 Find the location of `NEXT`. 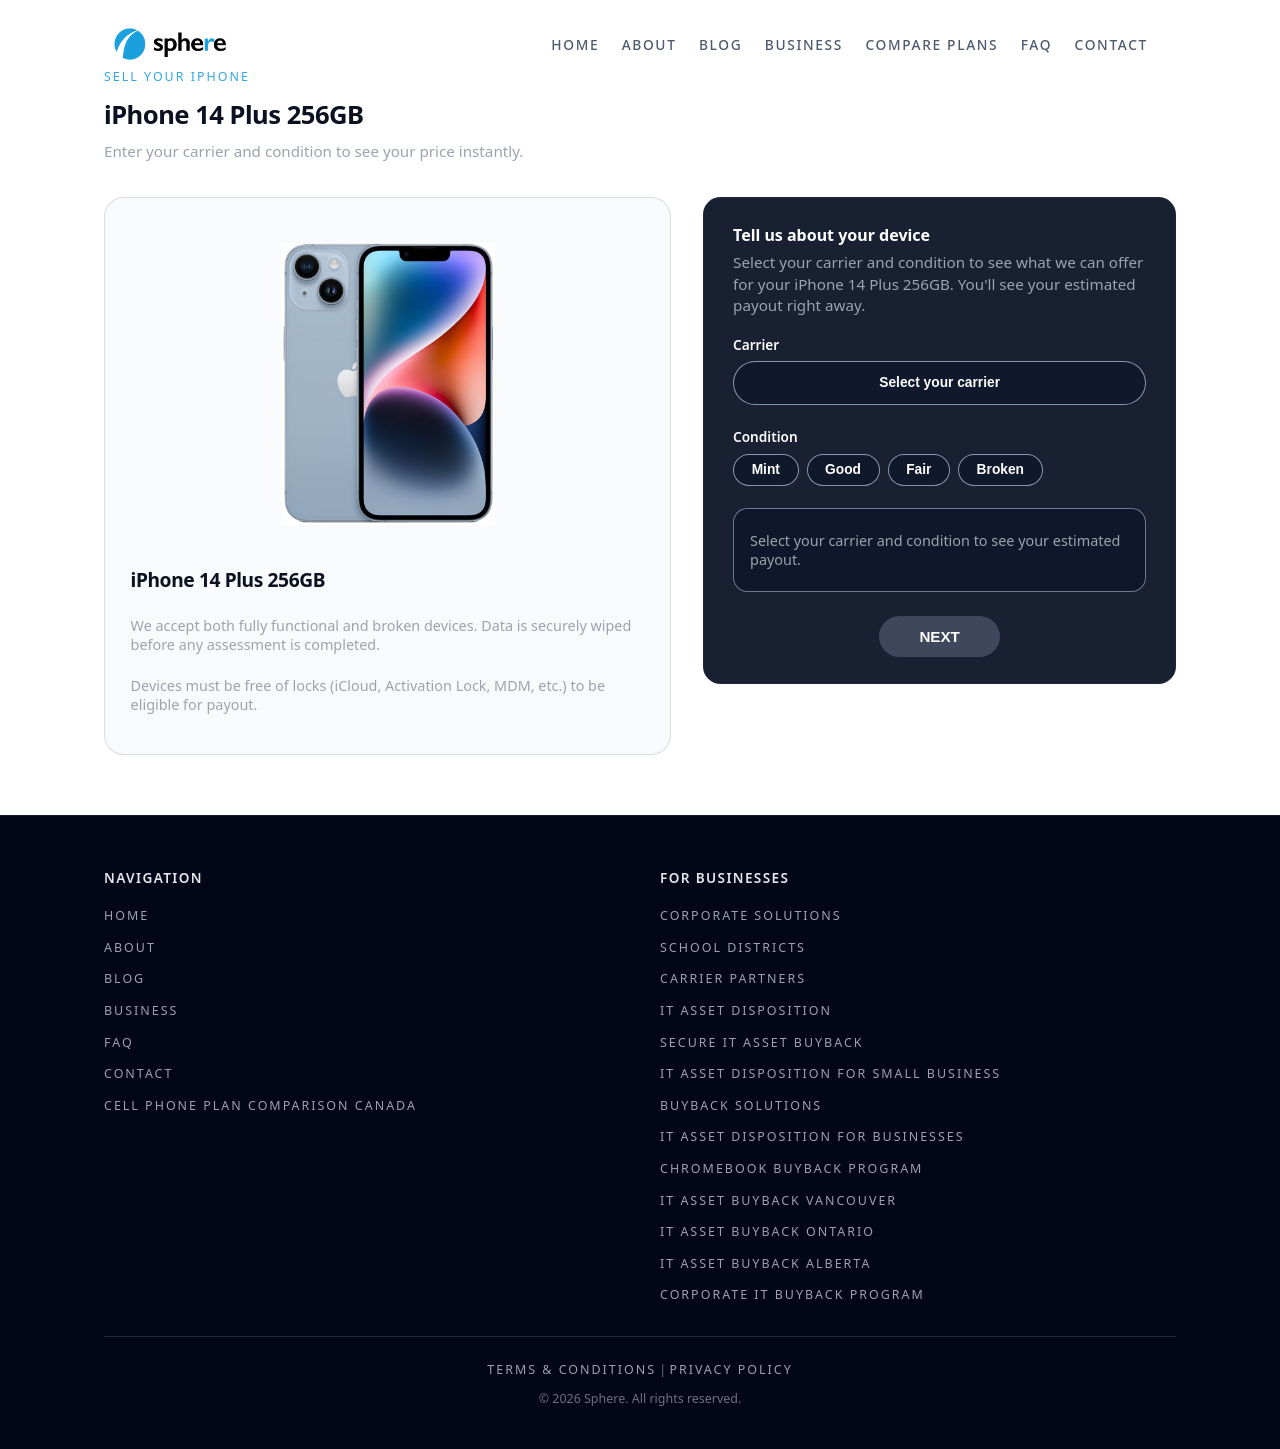

NEXT is located at coordinates (939, 636).